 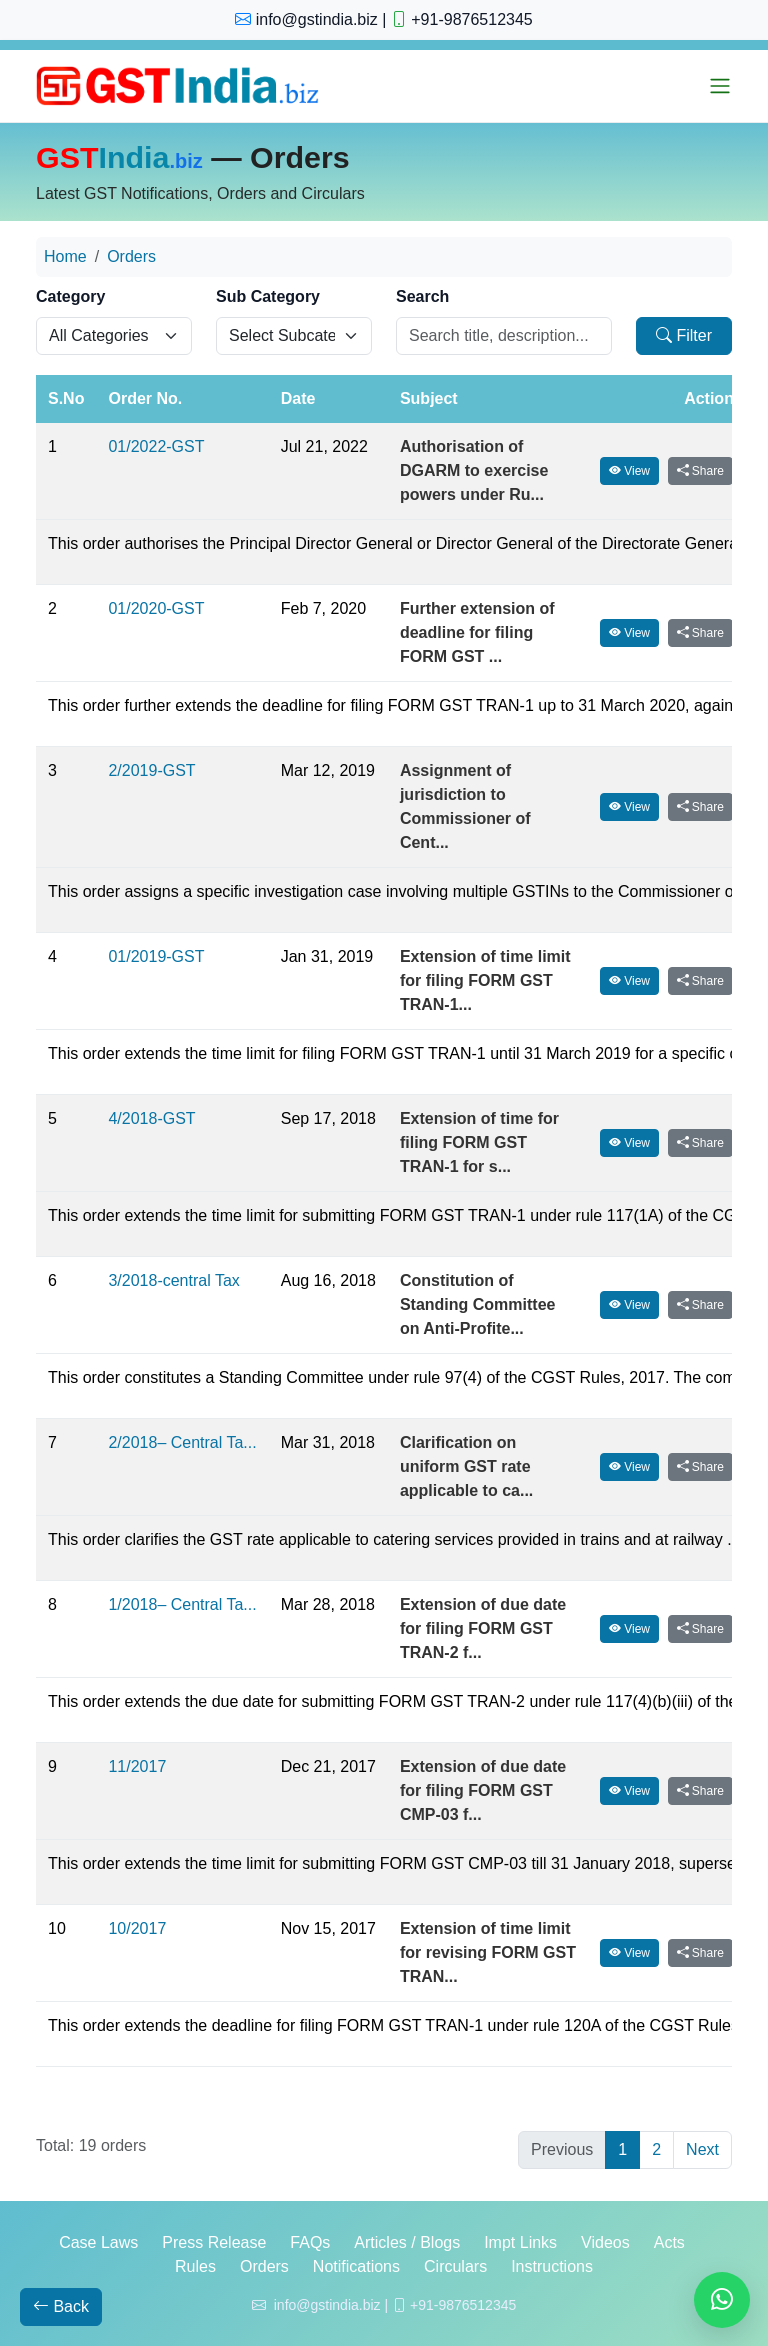 I want to click on Home, so click(x=65, y=256).